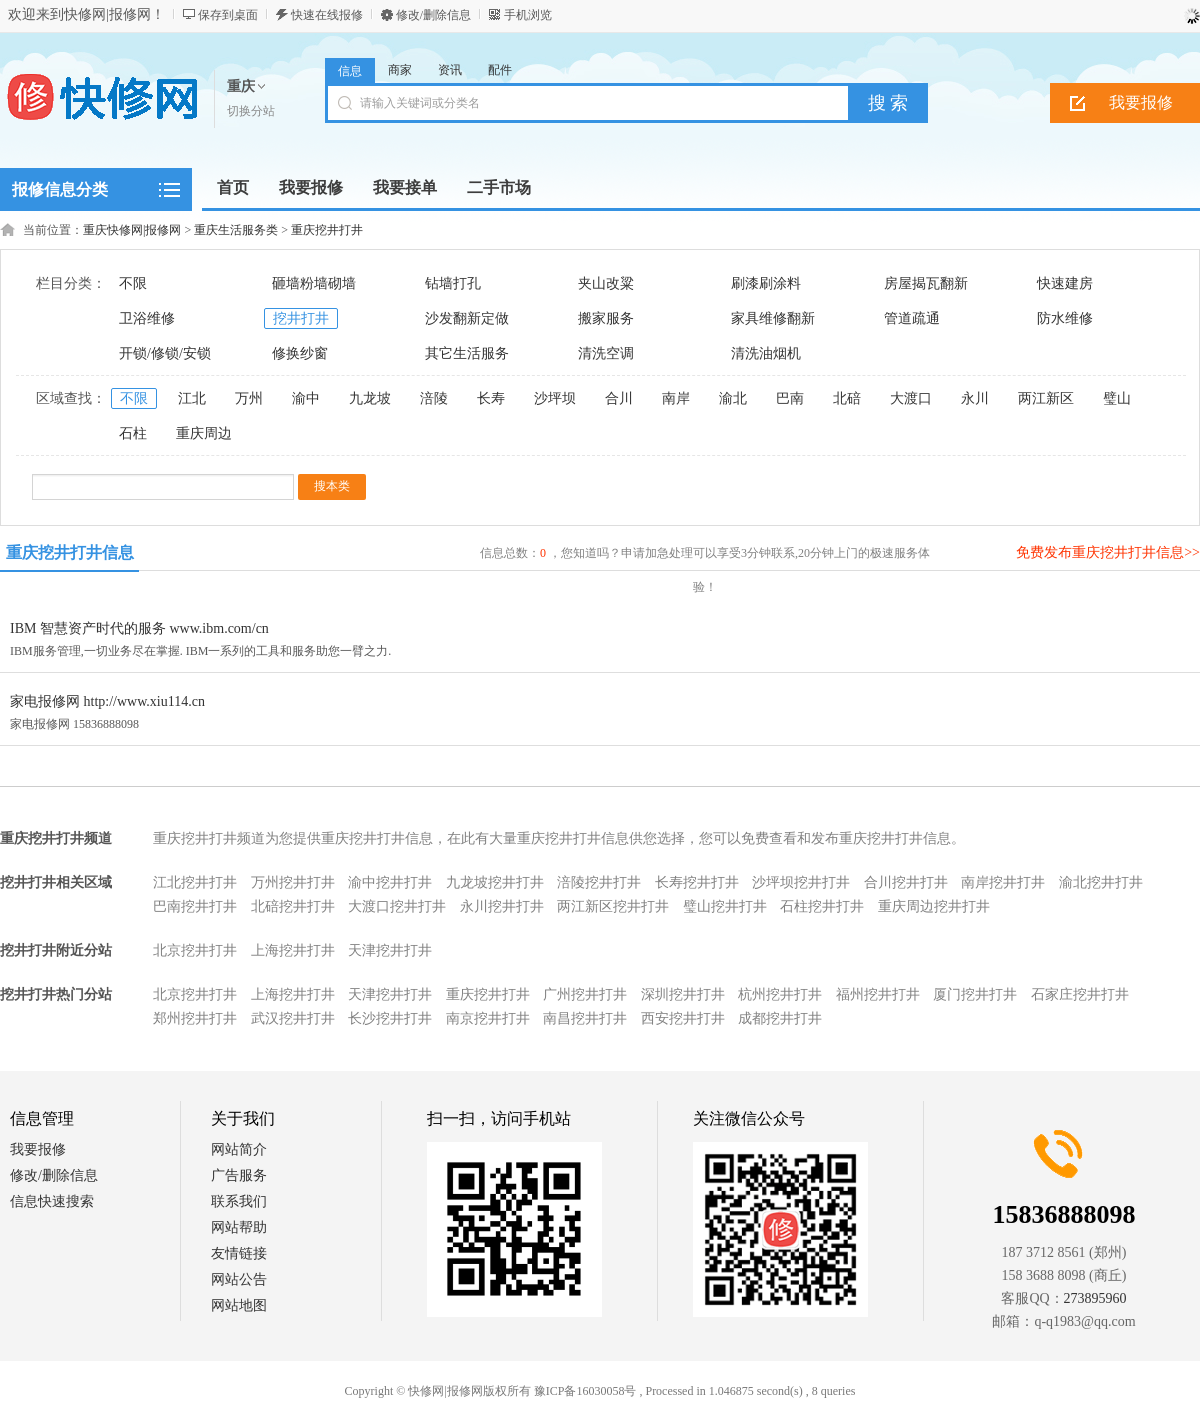 This screenshot has height=1421, width=1200. What do you see at coordinates (488, 1018) in the screenshot?
I see `南京挖井打井` at bounding box center [488, 1018].